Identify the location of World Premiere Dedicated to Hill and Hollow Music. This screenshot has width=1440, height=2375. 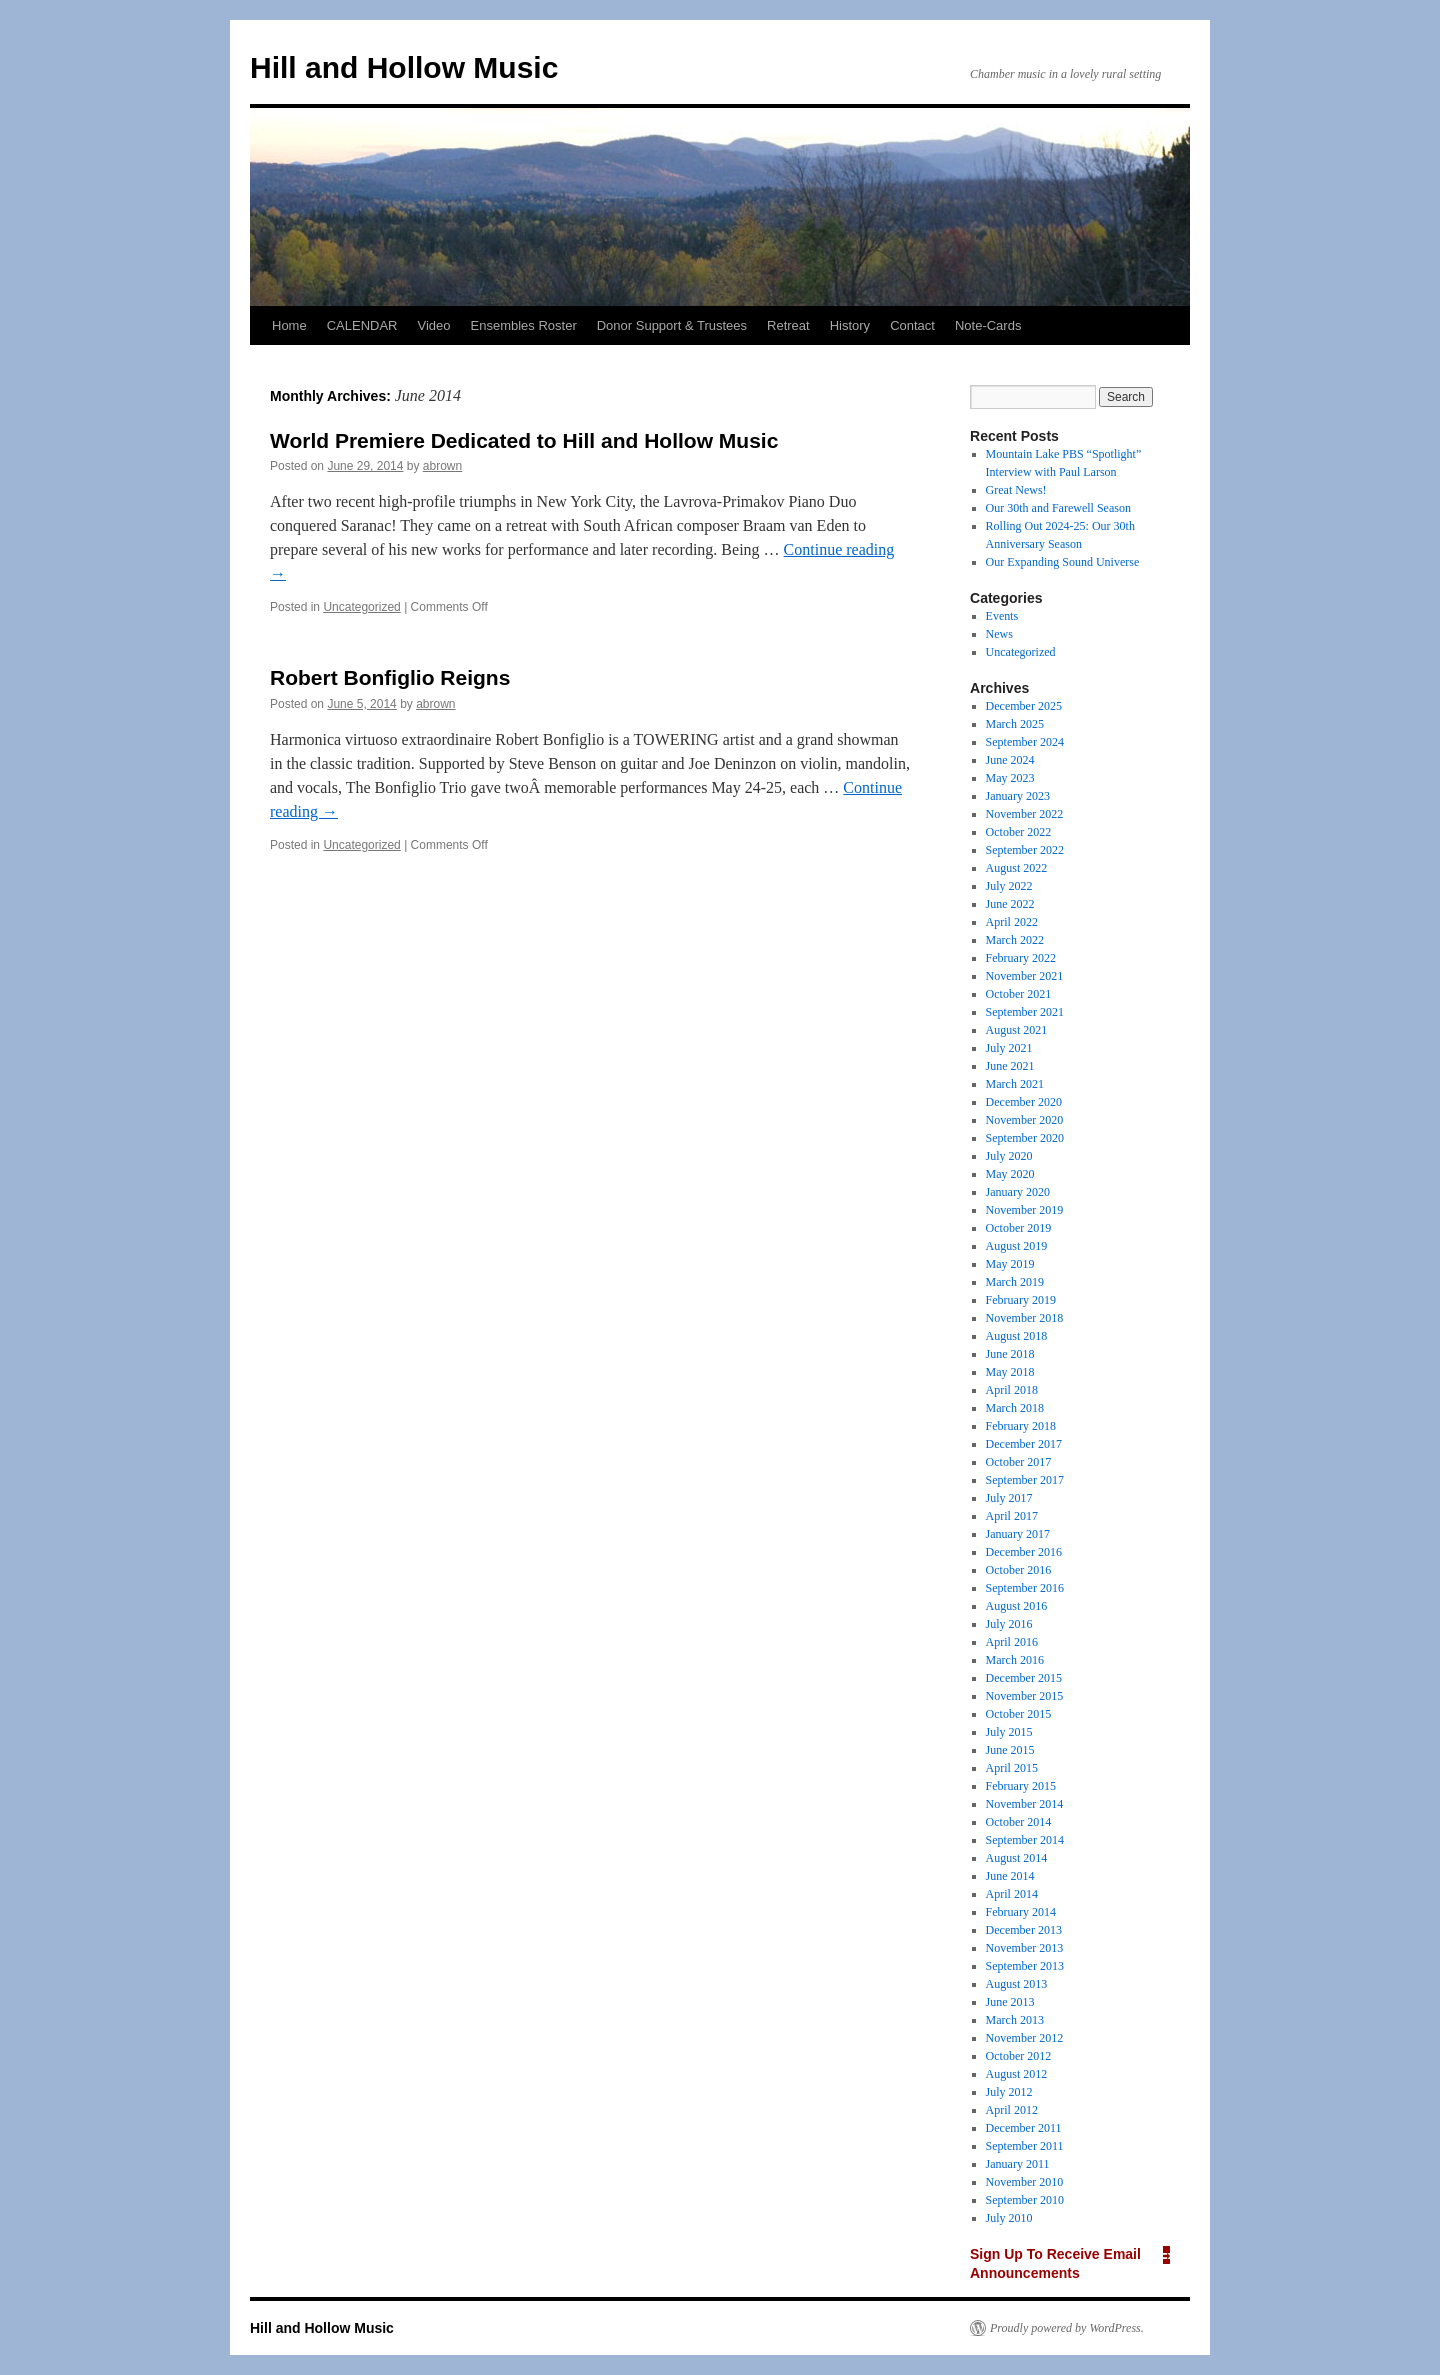
(524, 440).